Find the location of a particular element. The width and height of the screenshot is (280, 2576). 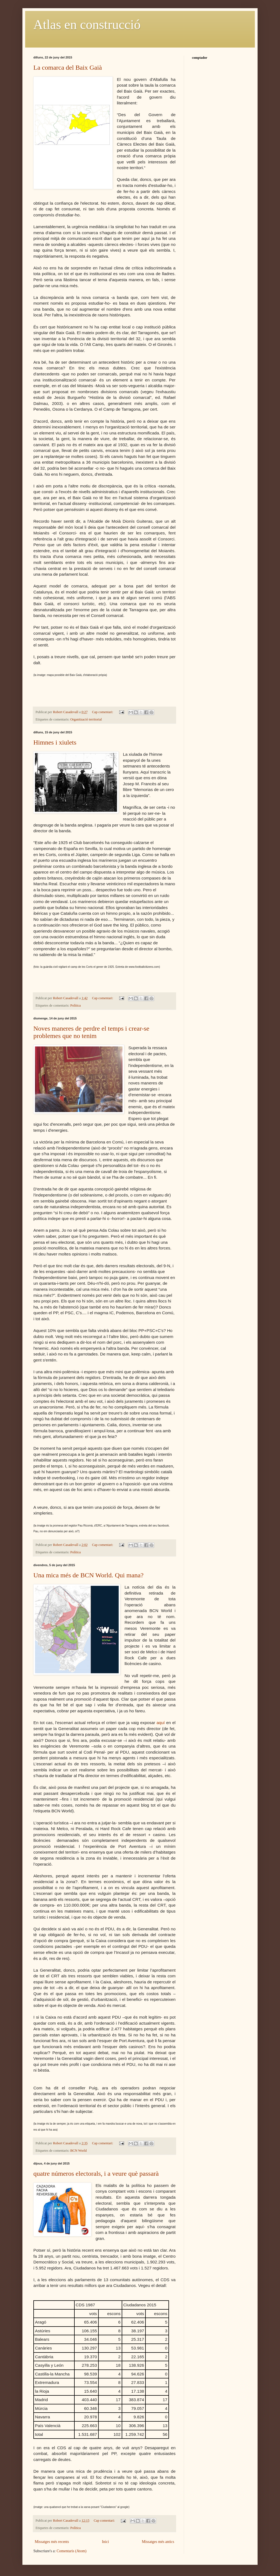

Comentaris (Atom) is located at coordinates (71, 2551).